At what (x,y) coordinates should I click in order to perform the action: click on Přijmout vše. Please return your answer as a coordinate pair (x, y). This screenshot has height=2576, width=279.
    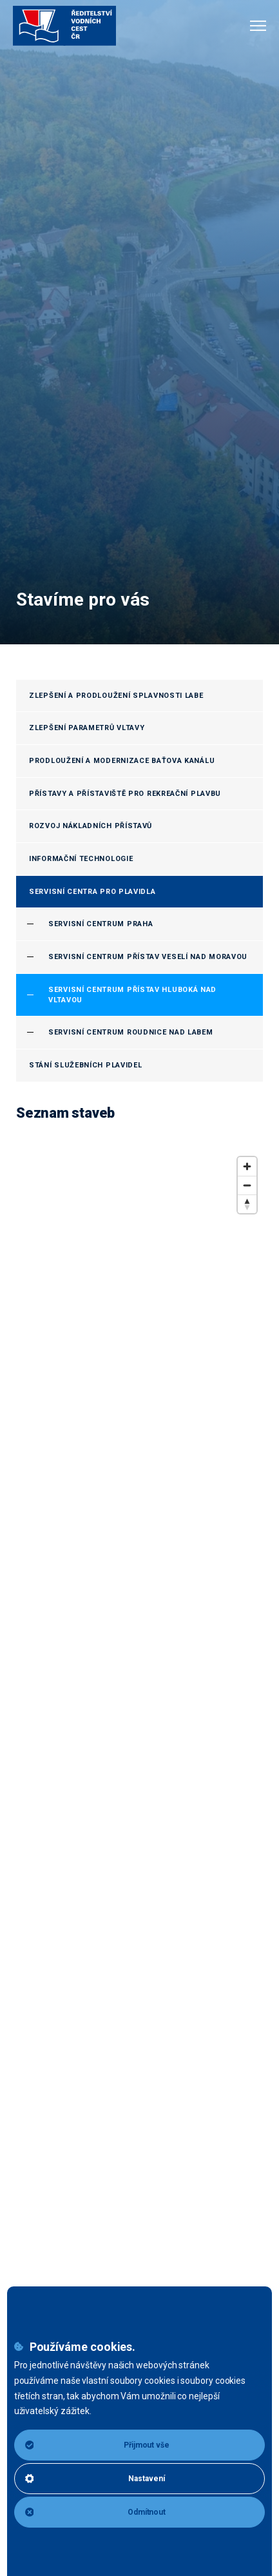
    Looking at the image, I should click on (97, 2445).